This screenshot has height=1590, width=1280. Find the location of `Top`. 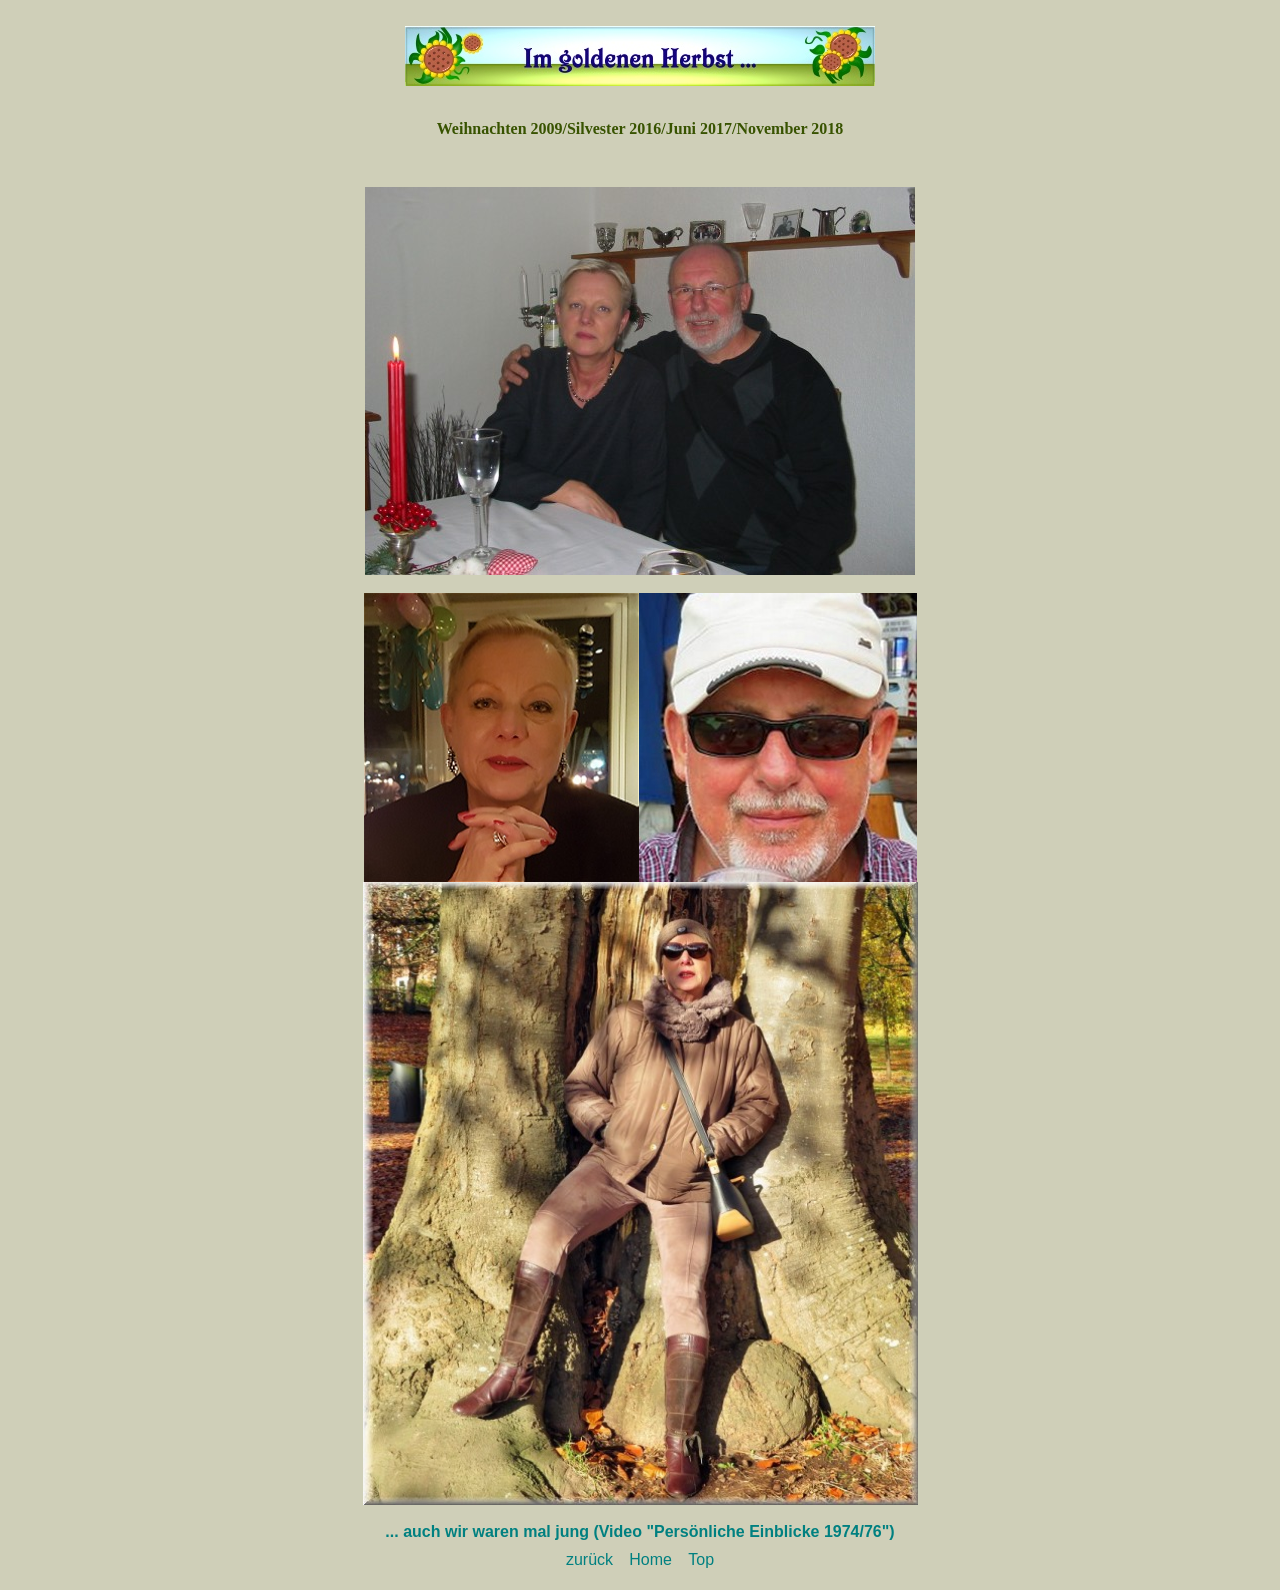

Top is located at coordinates (701, 1559).